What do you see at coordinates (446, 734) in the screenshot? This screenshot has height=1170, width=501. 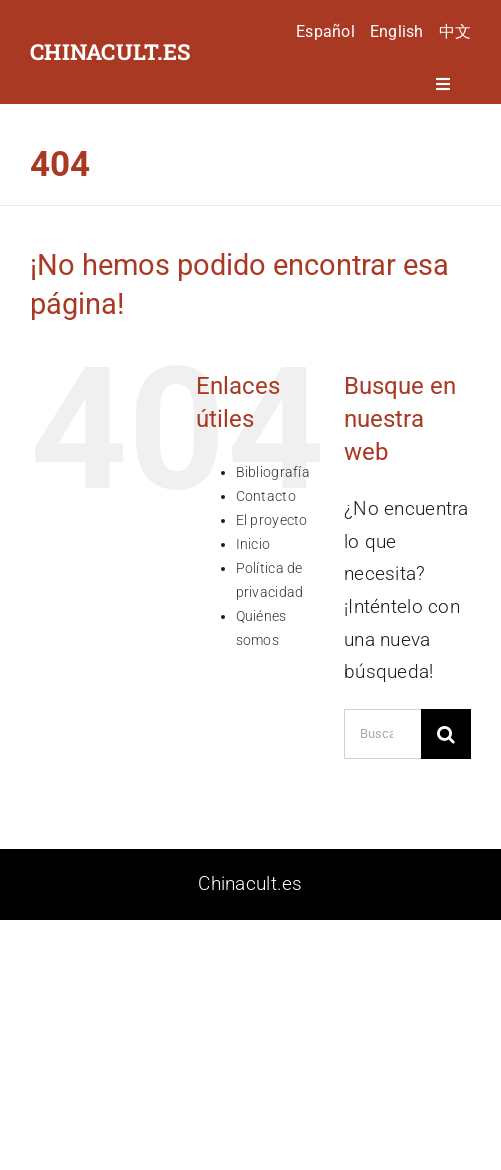 I see `[Buscar]` at bounding box center [446, 734].